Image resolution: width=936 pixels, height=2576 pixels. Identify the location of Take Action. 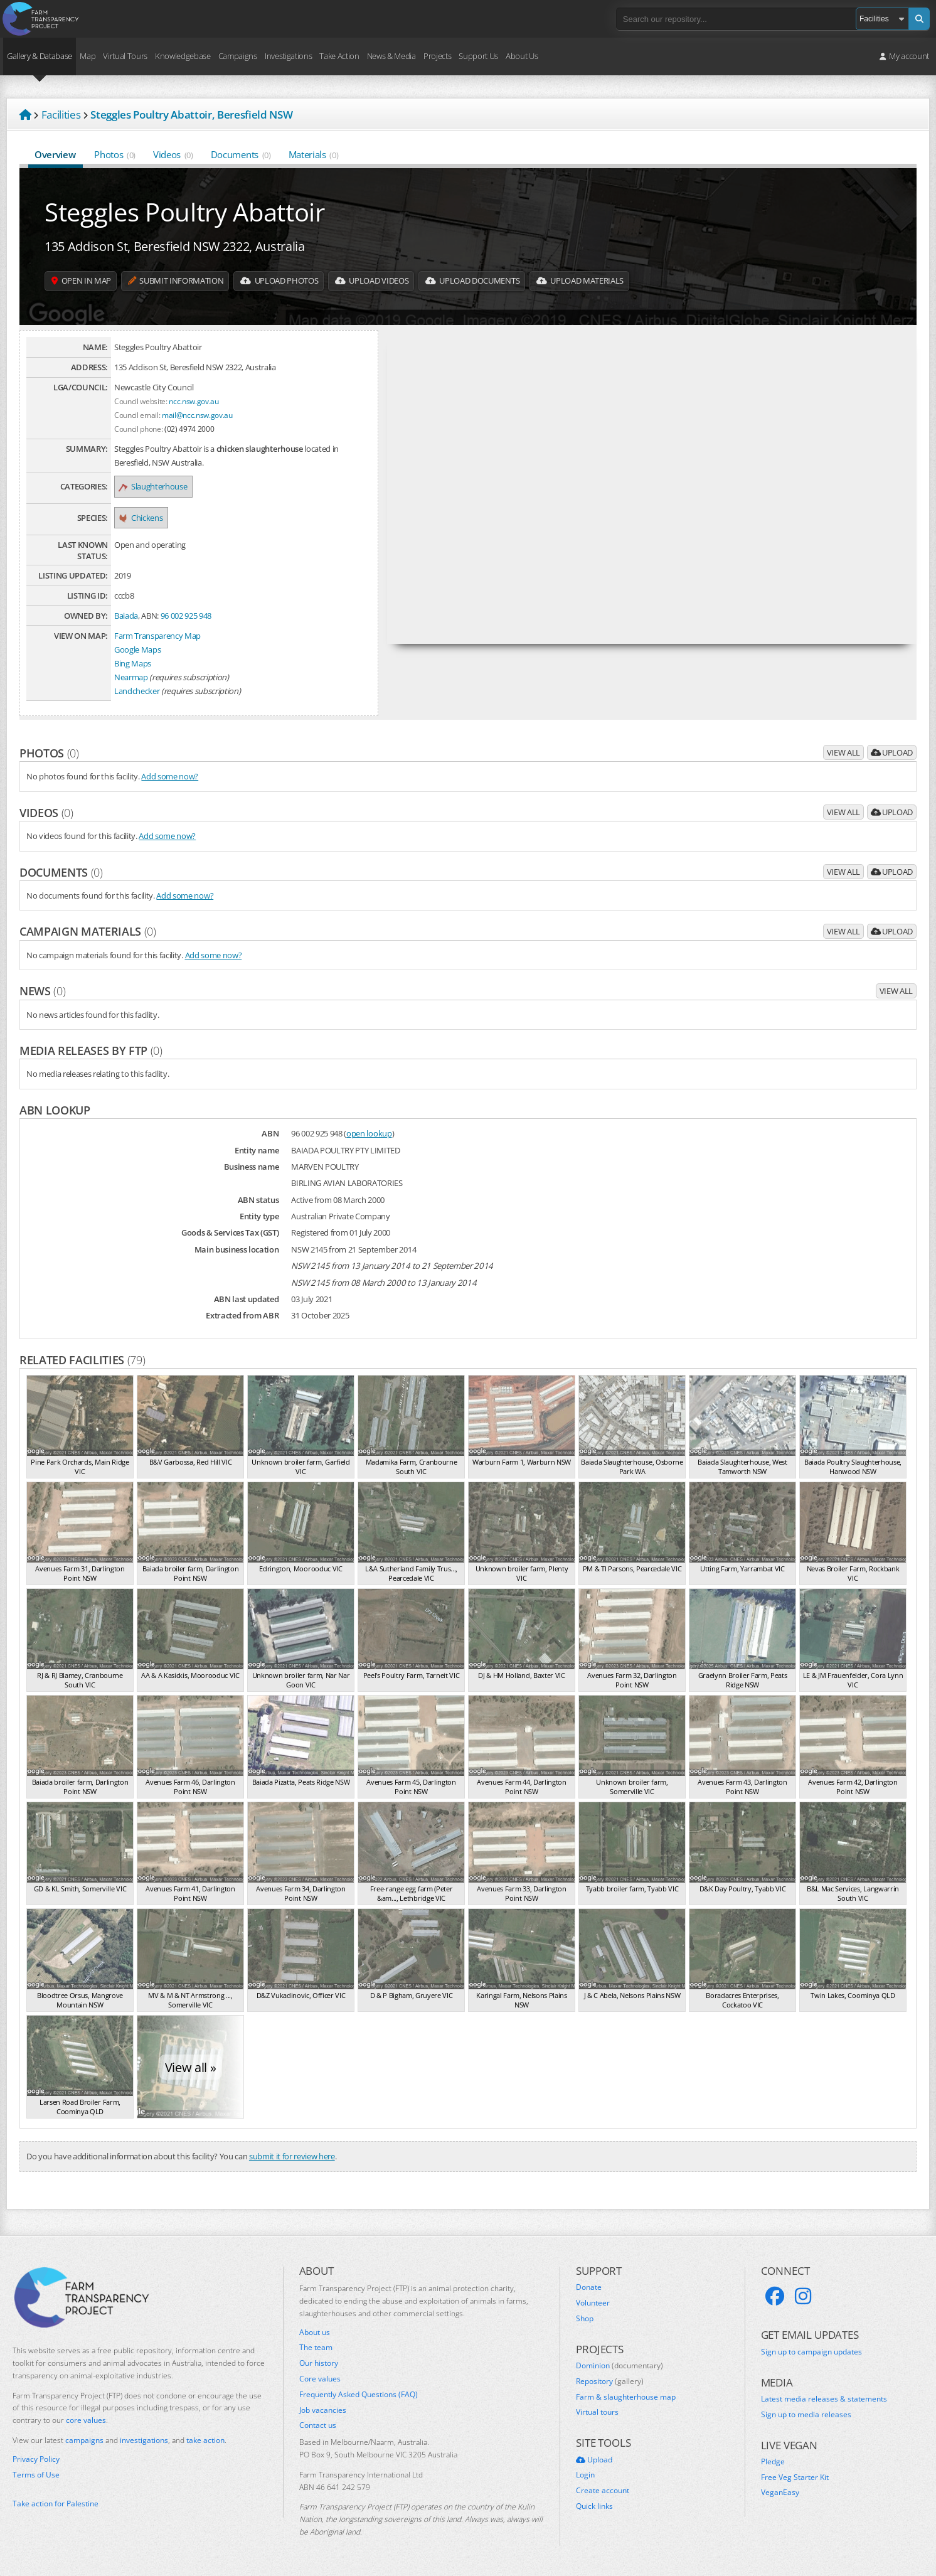
(339, 55).